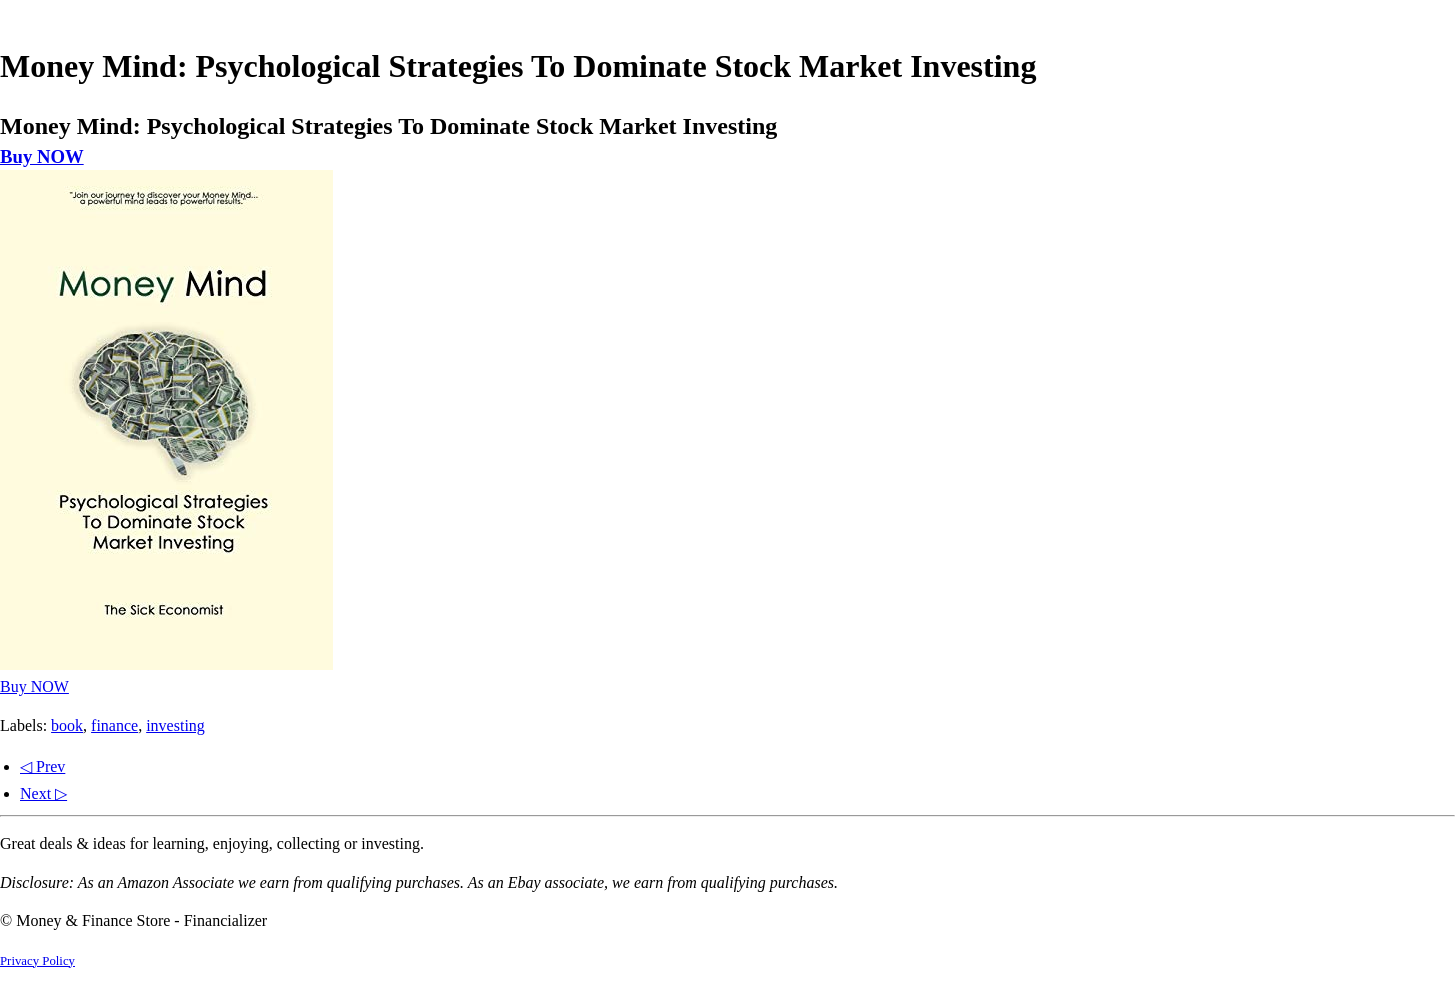  Describe the element at coordinates (67, 725) in the screenshot. I see `book` at that location.